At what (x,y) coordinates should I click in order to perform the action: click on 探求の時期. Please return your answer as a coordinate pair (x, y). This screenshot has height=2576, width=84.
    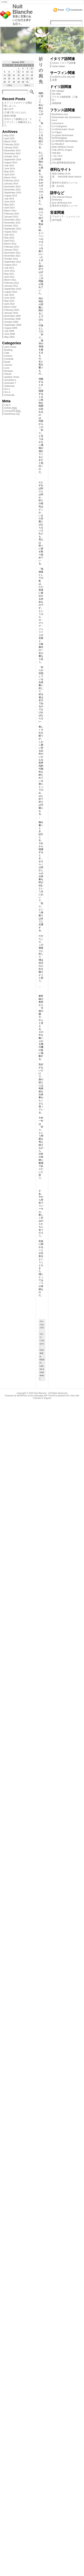
    Looking at the image, I should click on (10, 115).